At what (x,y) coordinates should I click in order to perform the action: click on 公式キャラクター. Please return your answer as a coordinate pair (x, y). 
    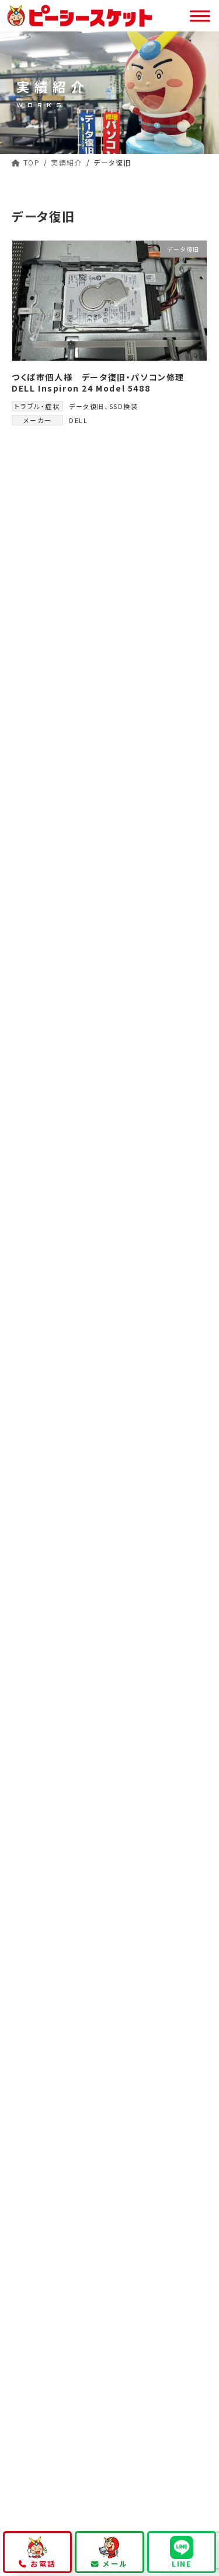
    Looking at the image, I should click on (55, 2235).